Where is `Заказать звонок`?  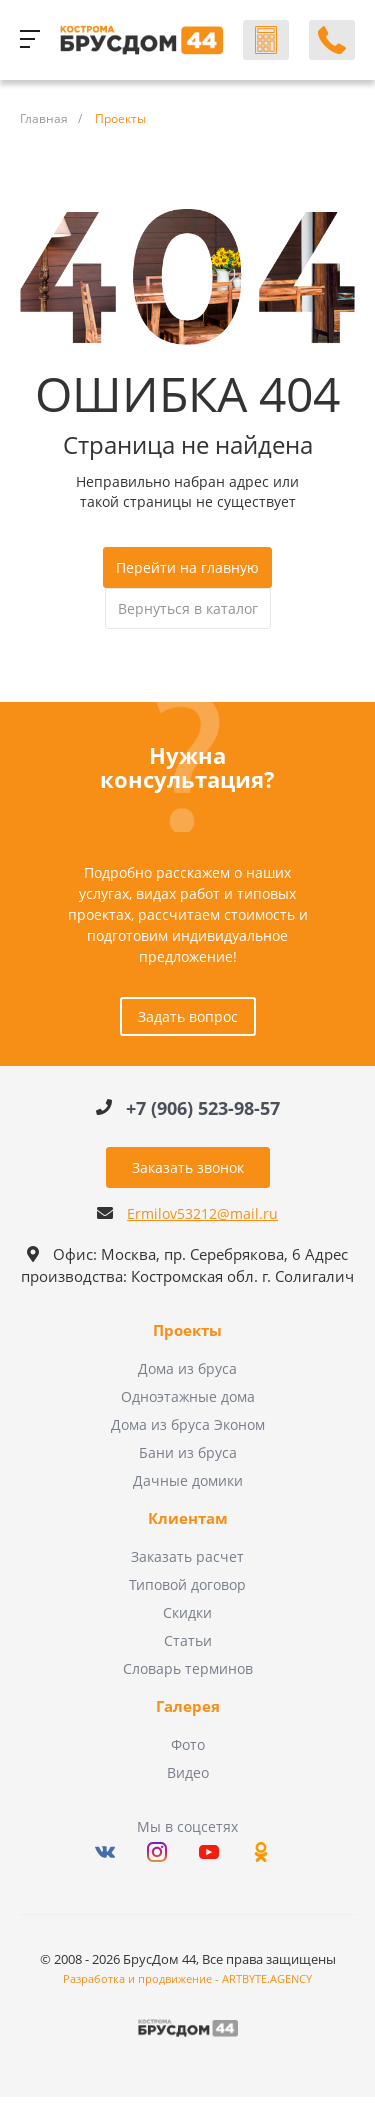
Заказать звонок is located at coordinates (188, 1167).